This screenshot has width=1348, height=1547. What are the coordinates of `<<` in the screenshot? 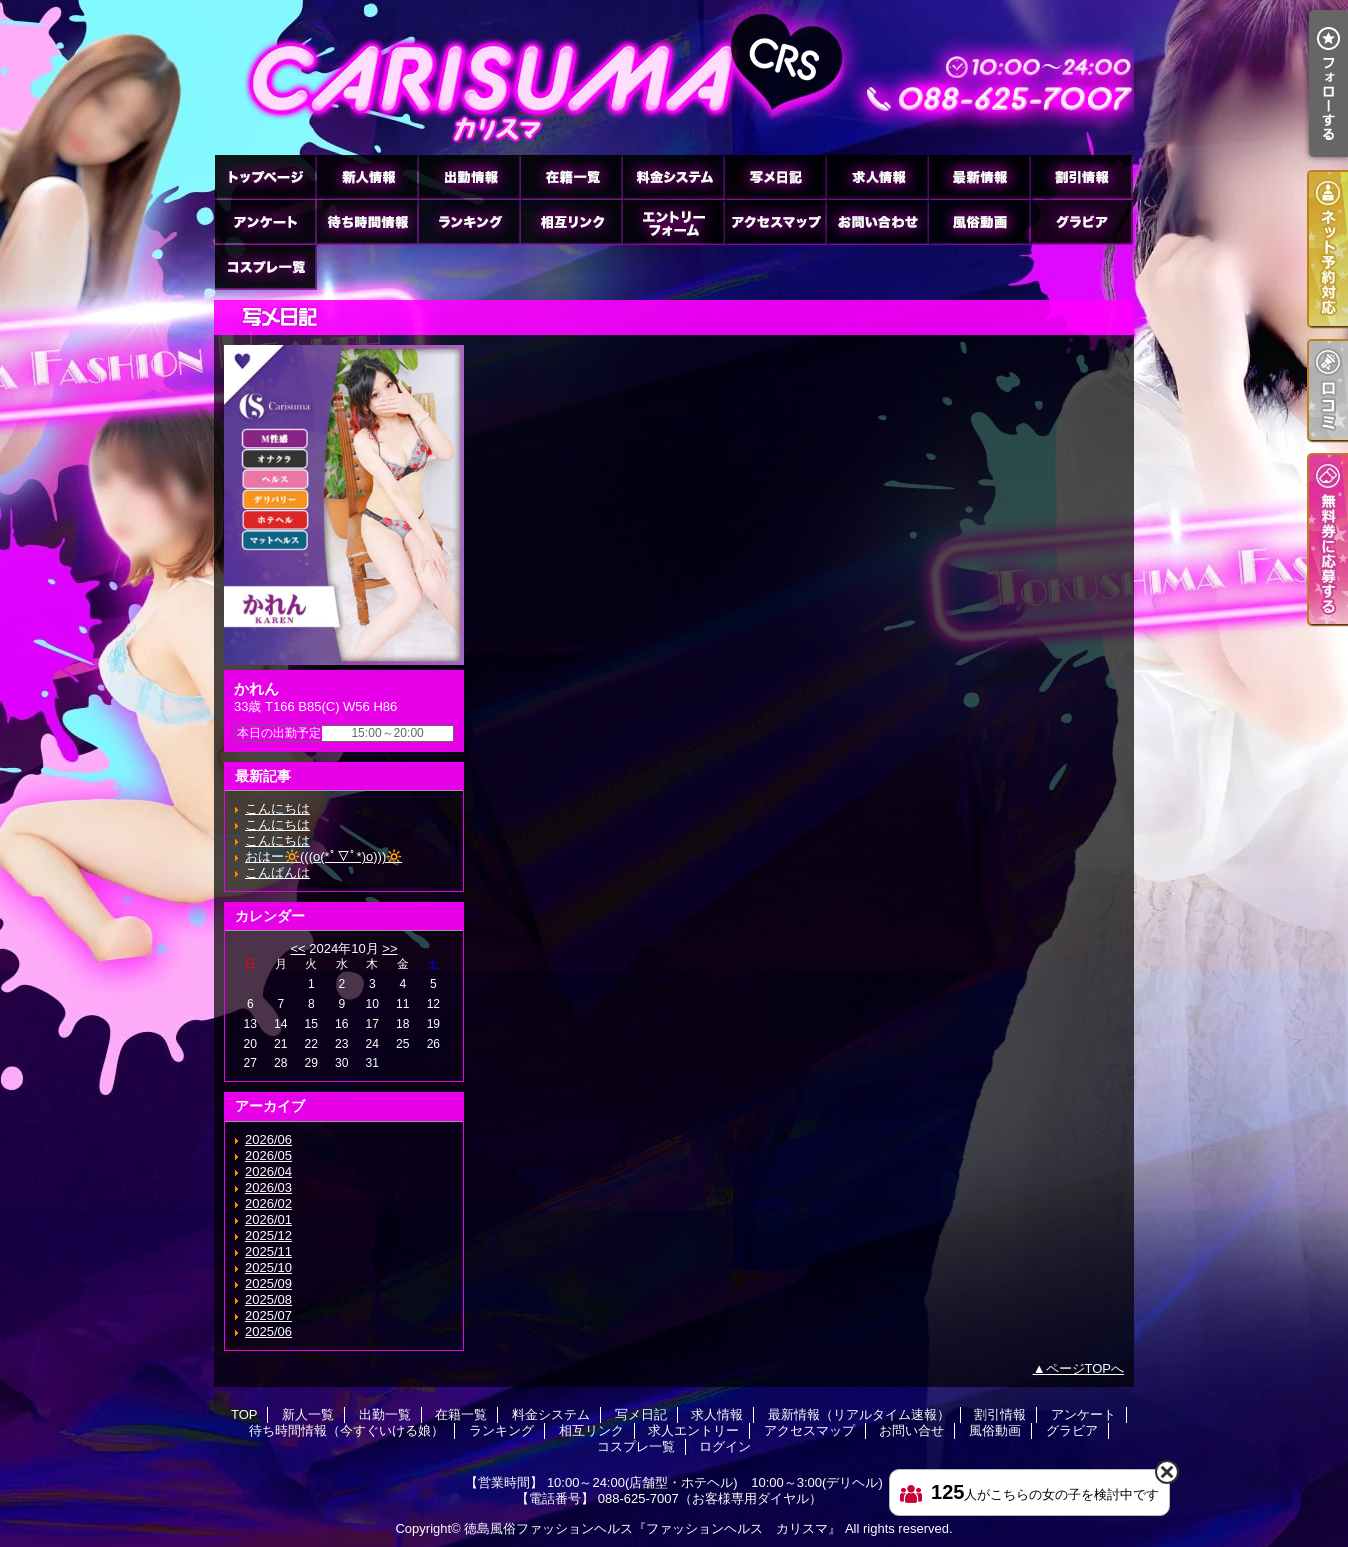 It's located at (297, 948).